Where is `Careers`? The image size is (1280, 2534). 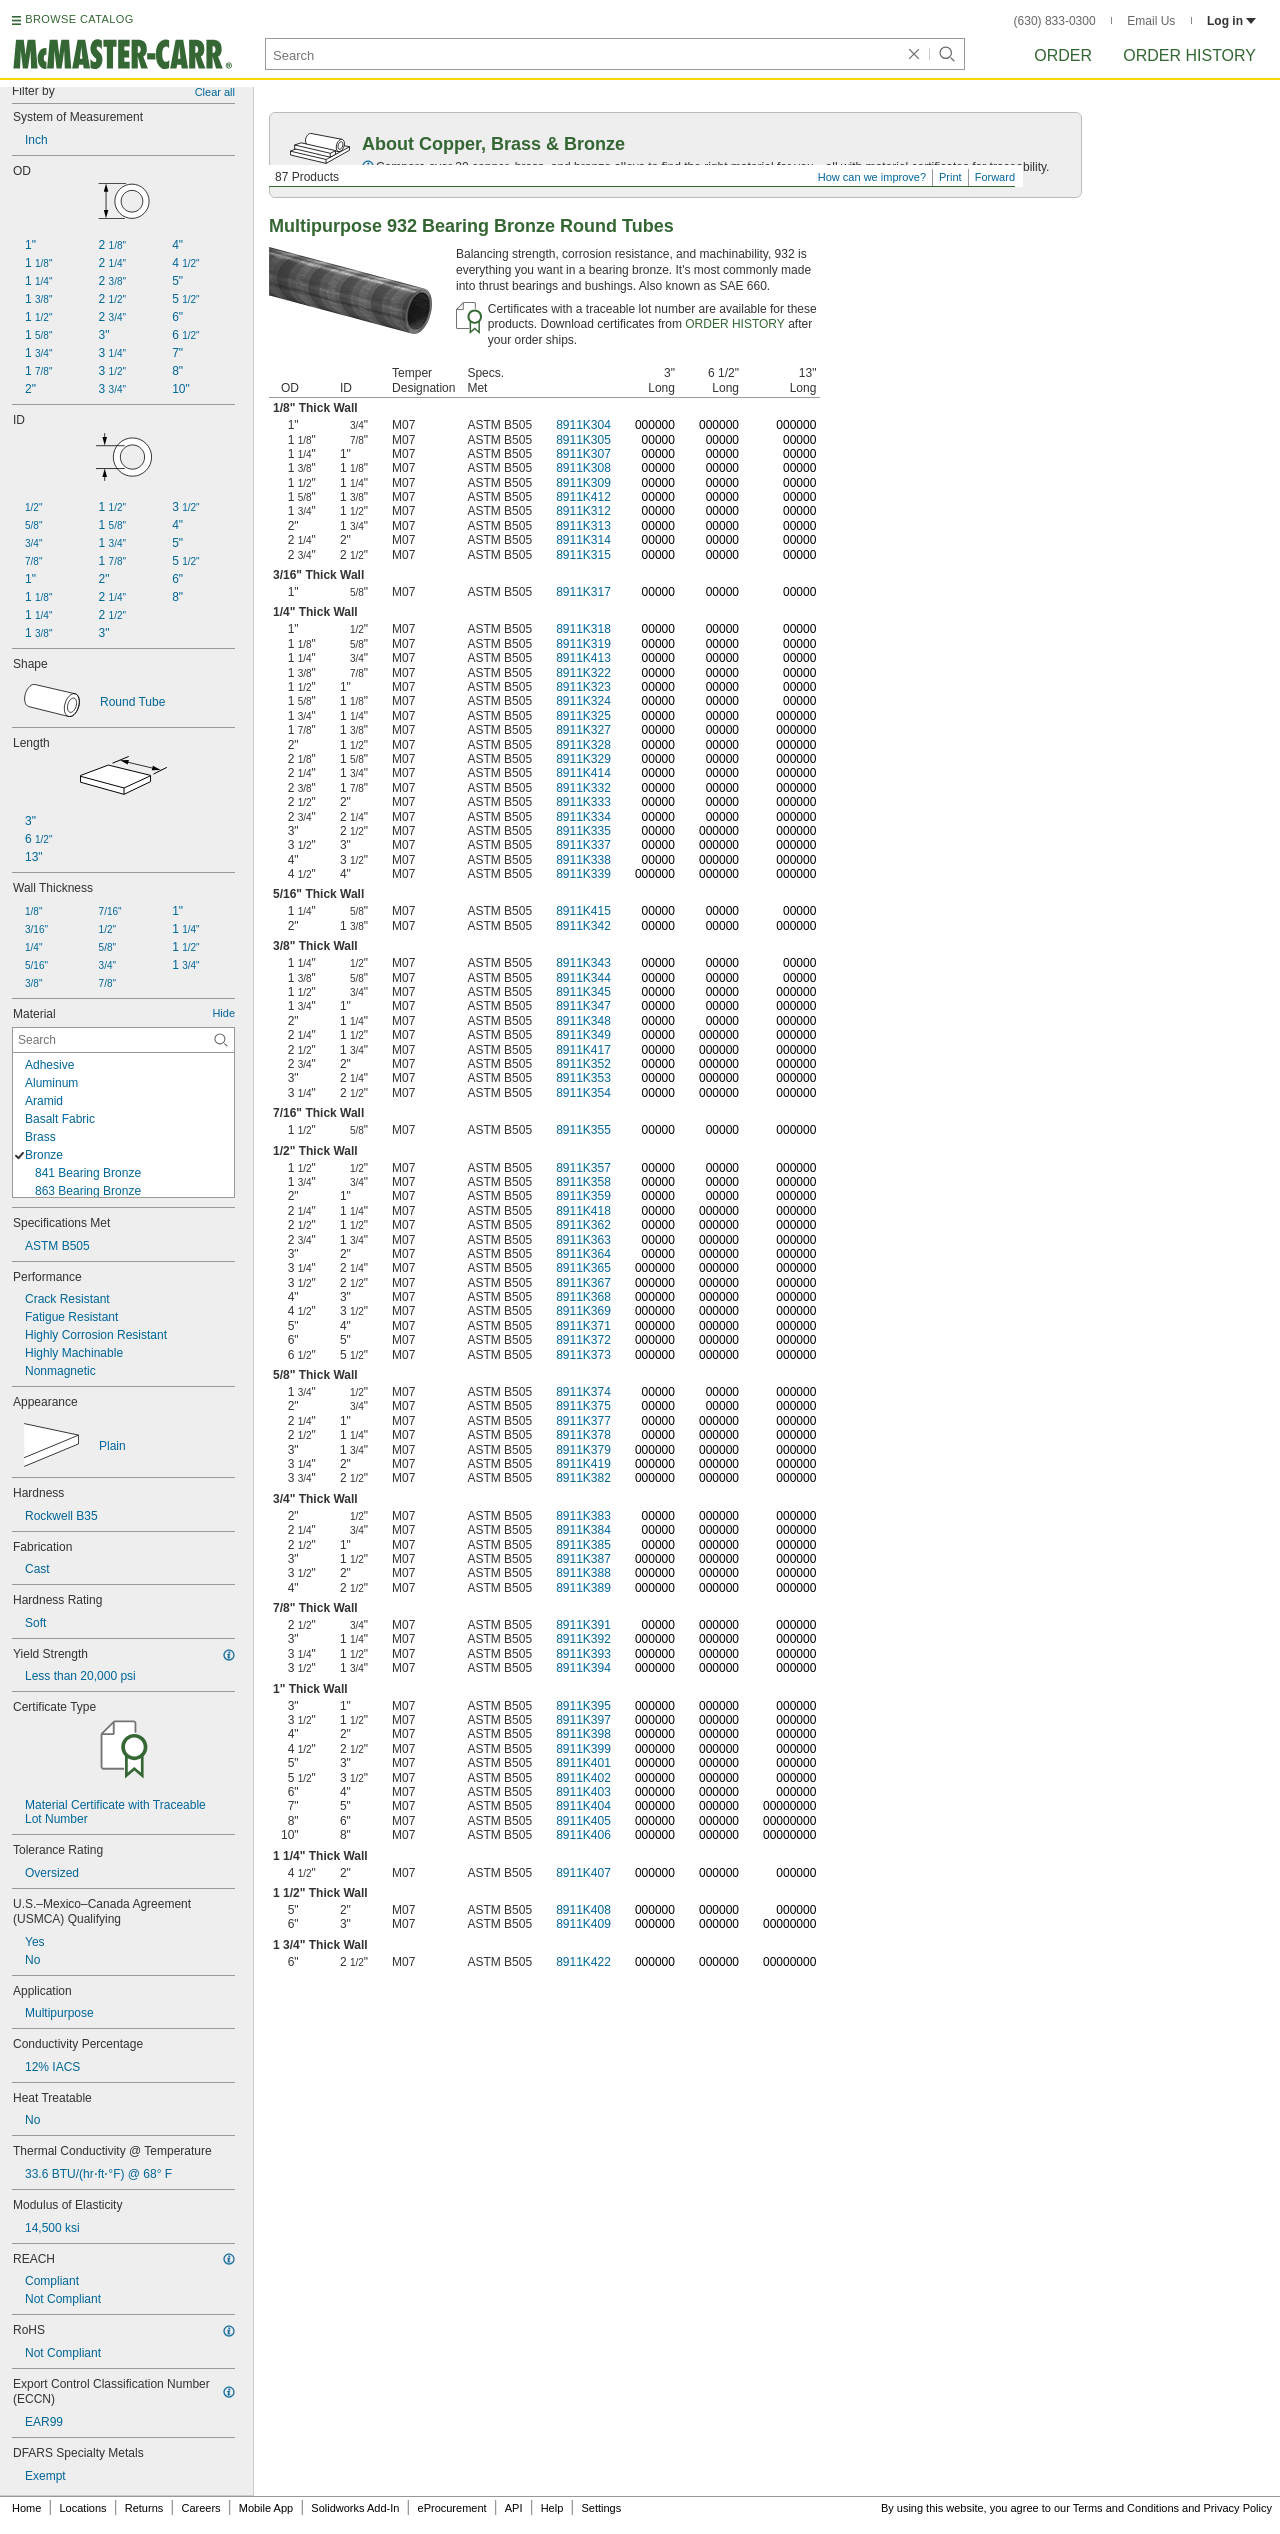 Careers is located at coordinates (200, 2508).